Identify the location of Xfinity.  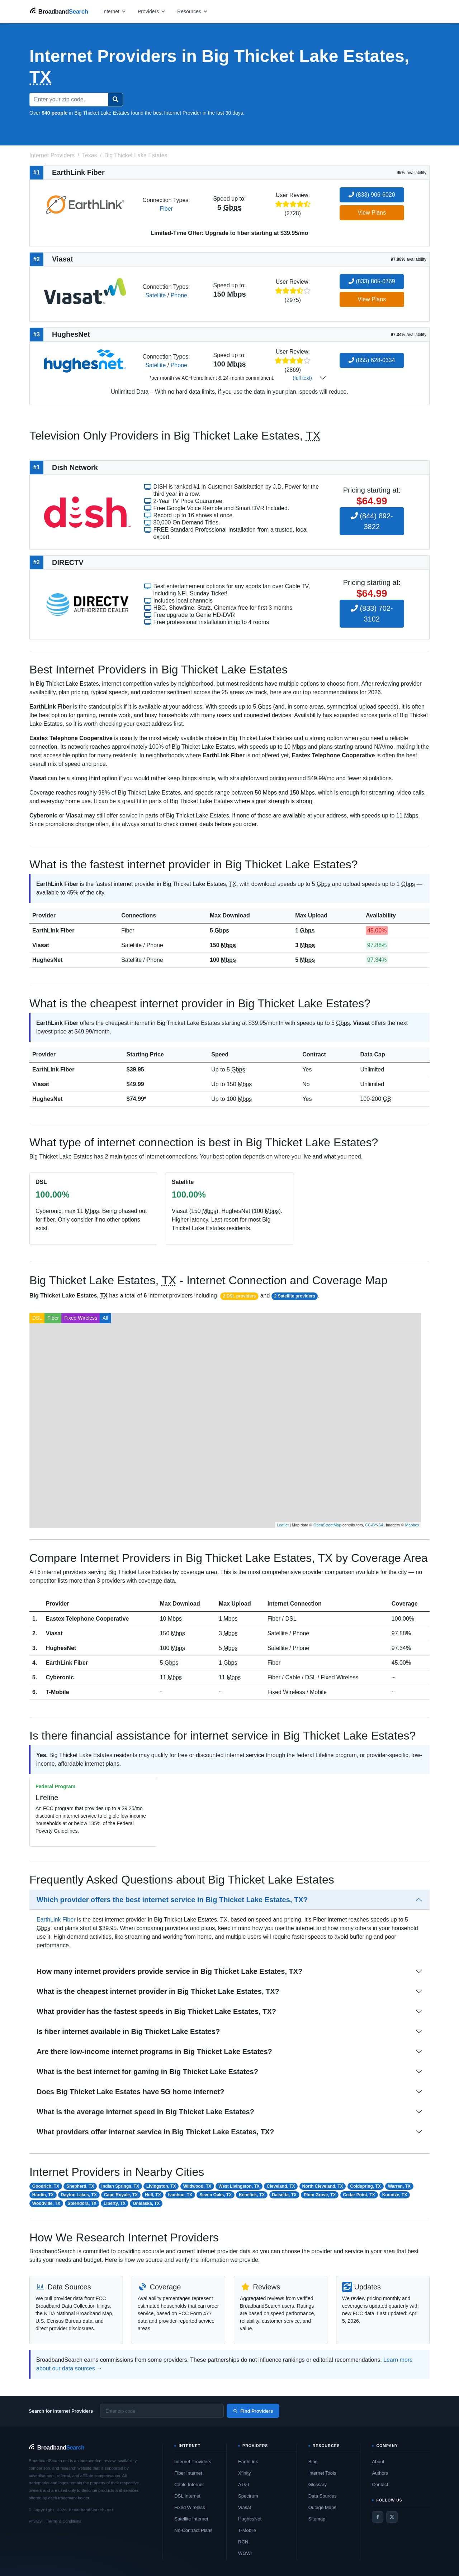
(244, 2473).